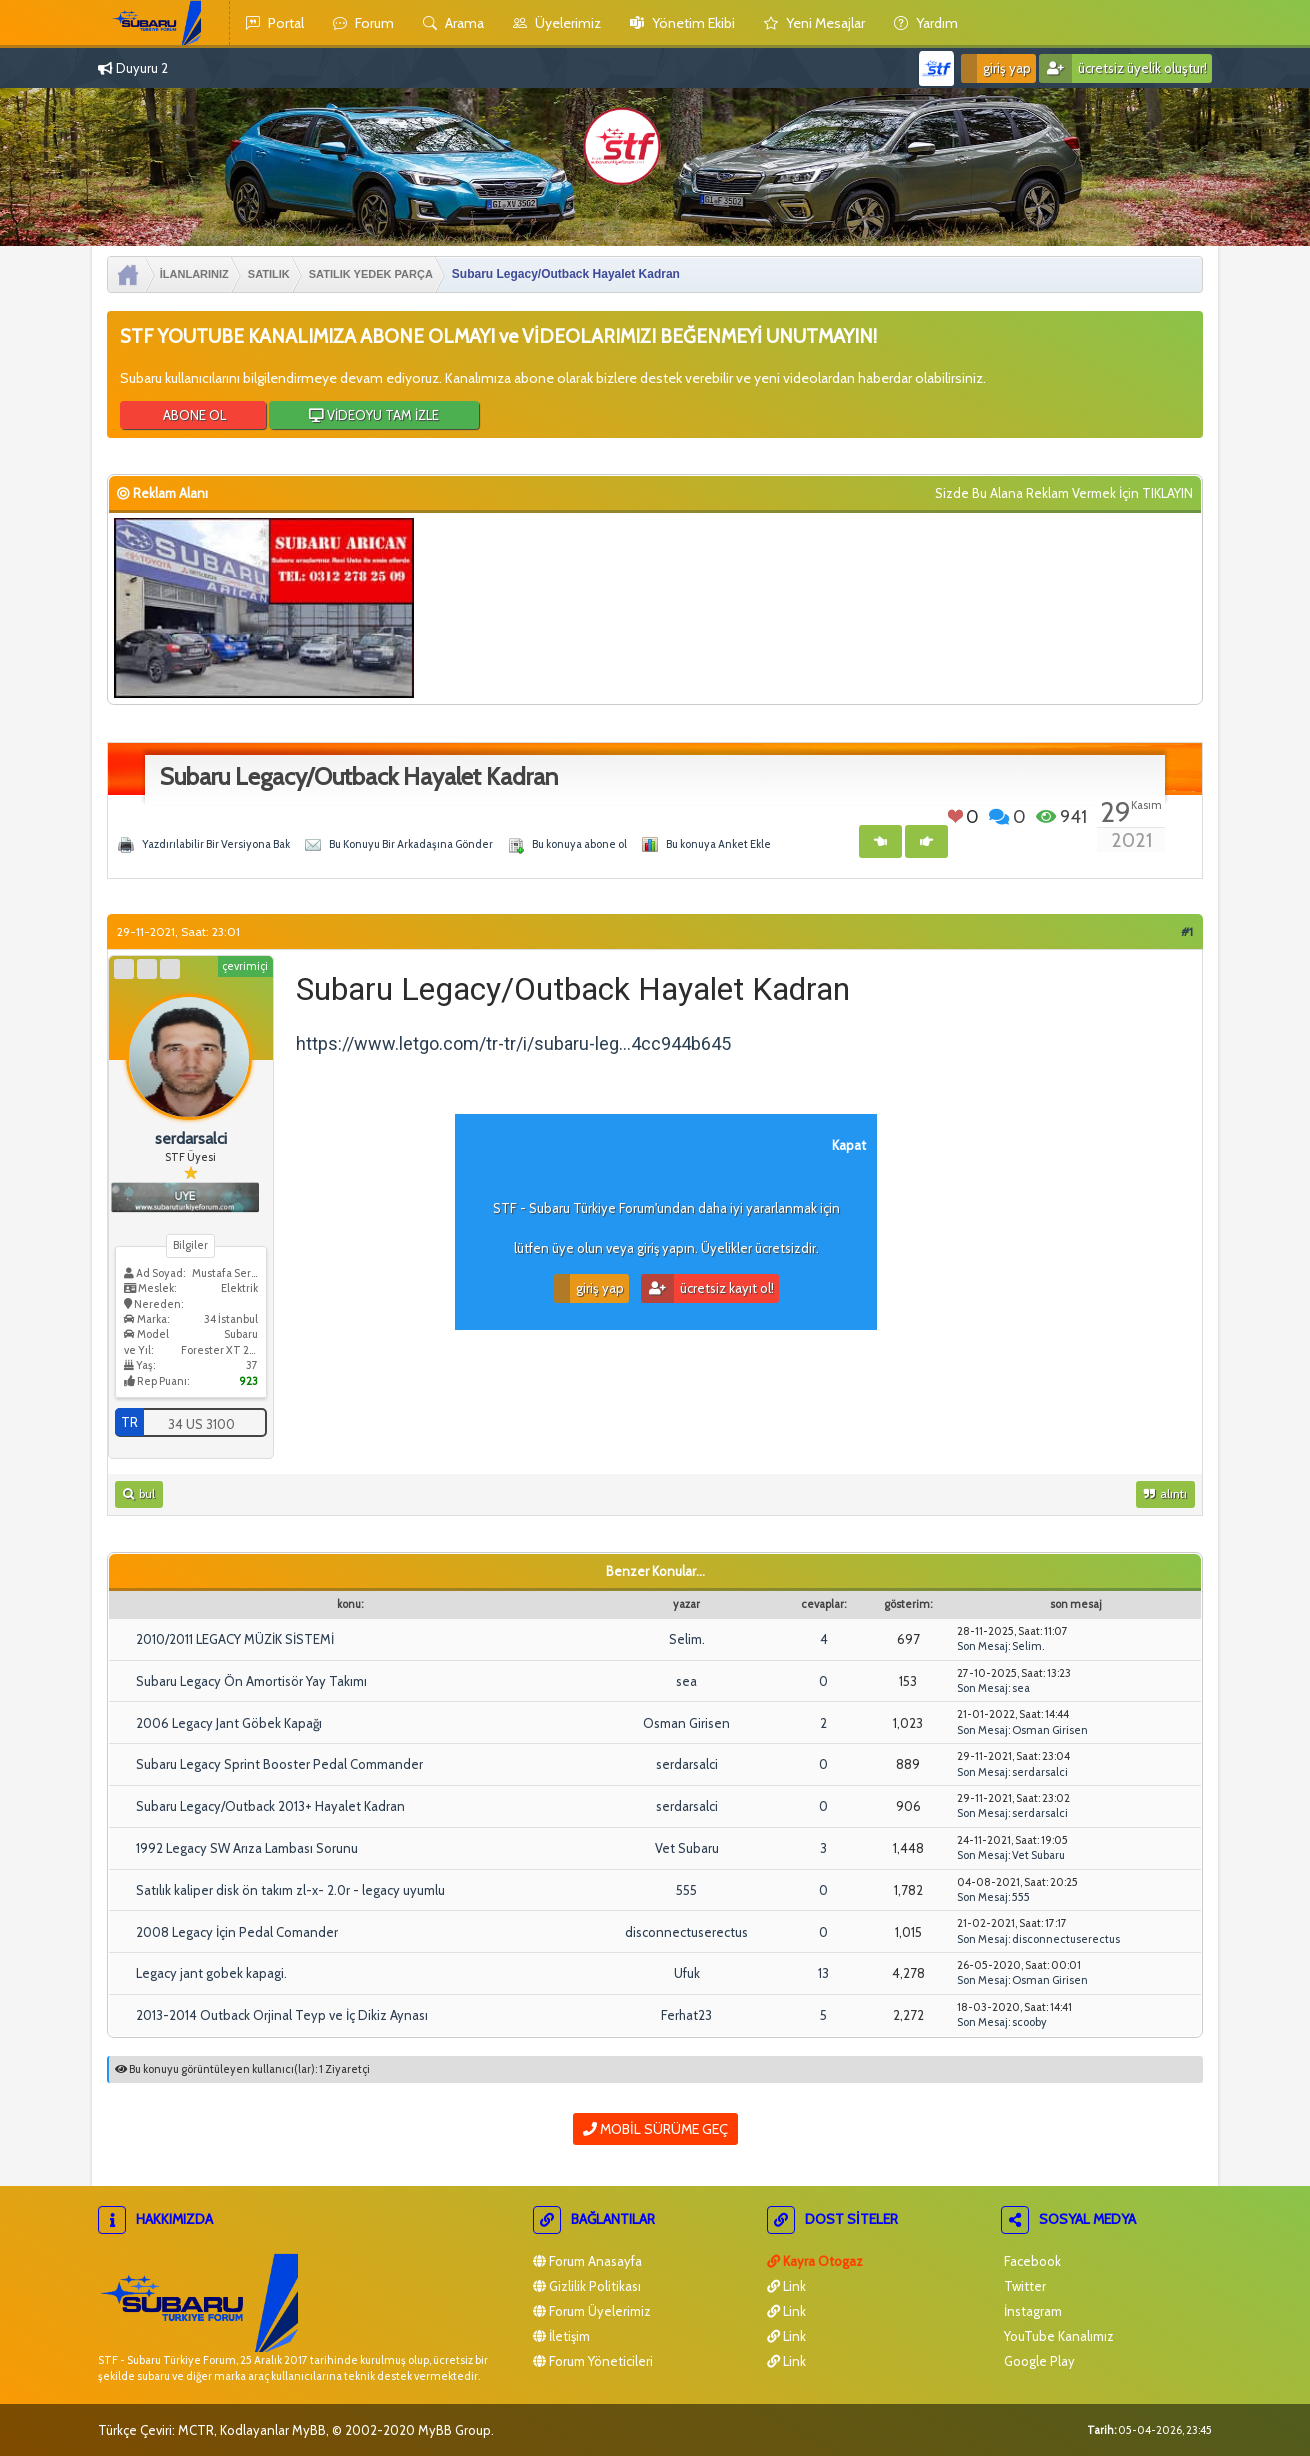 The width and height of the screenshot is (1310, 2456). What do you see at coordinates (1123, 68) in the screenshot?
I see `Ücretsiz Üyelik Oluştur!` at bounding box center [1123, 68].